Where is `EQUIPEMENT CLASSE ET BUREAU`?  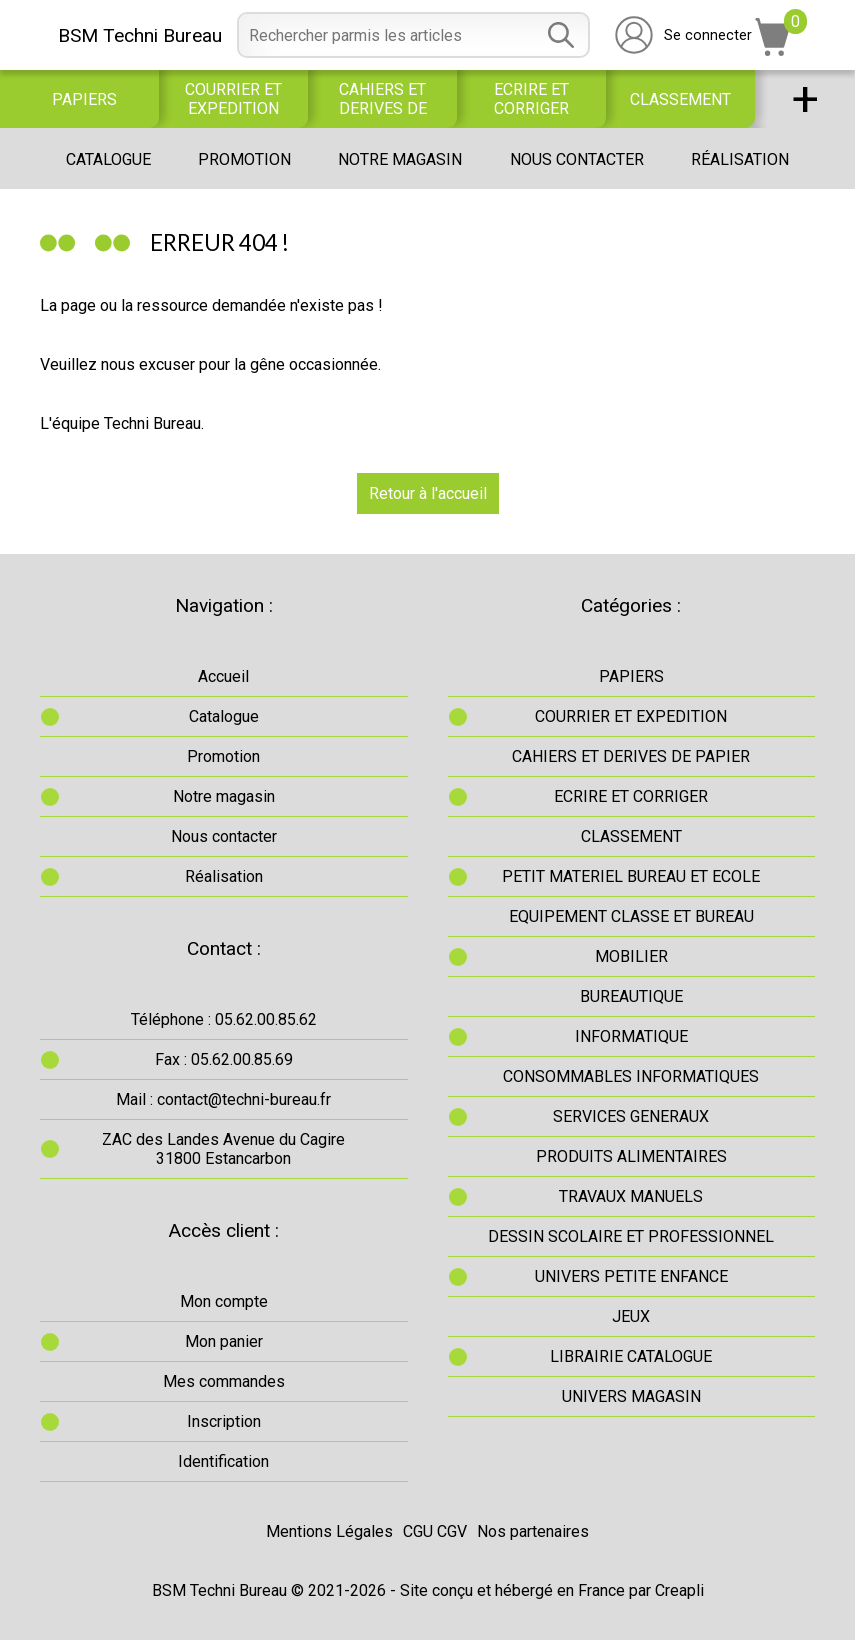 EQUIPEMENT CLASSE ET BUREAU is located at coordinates (631, 916).